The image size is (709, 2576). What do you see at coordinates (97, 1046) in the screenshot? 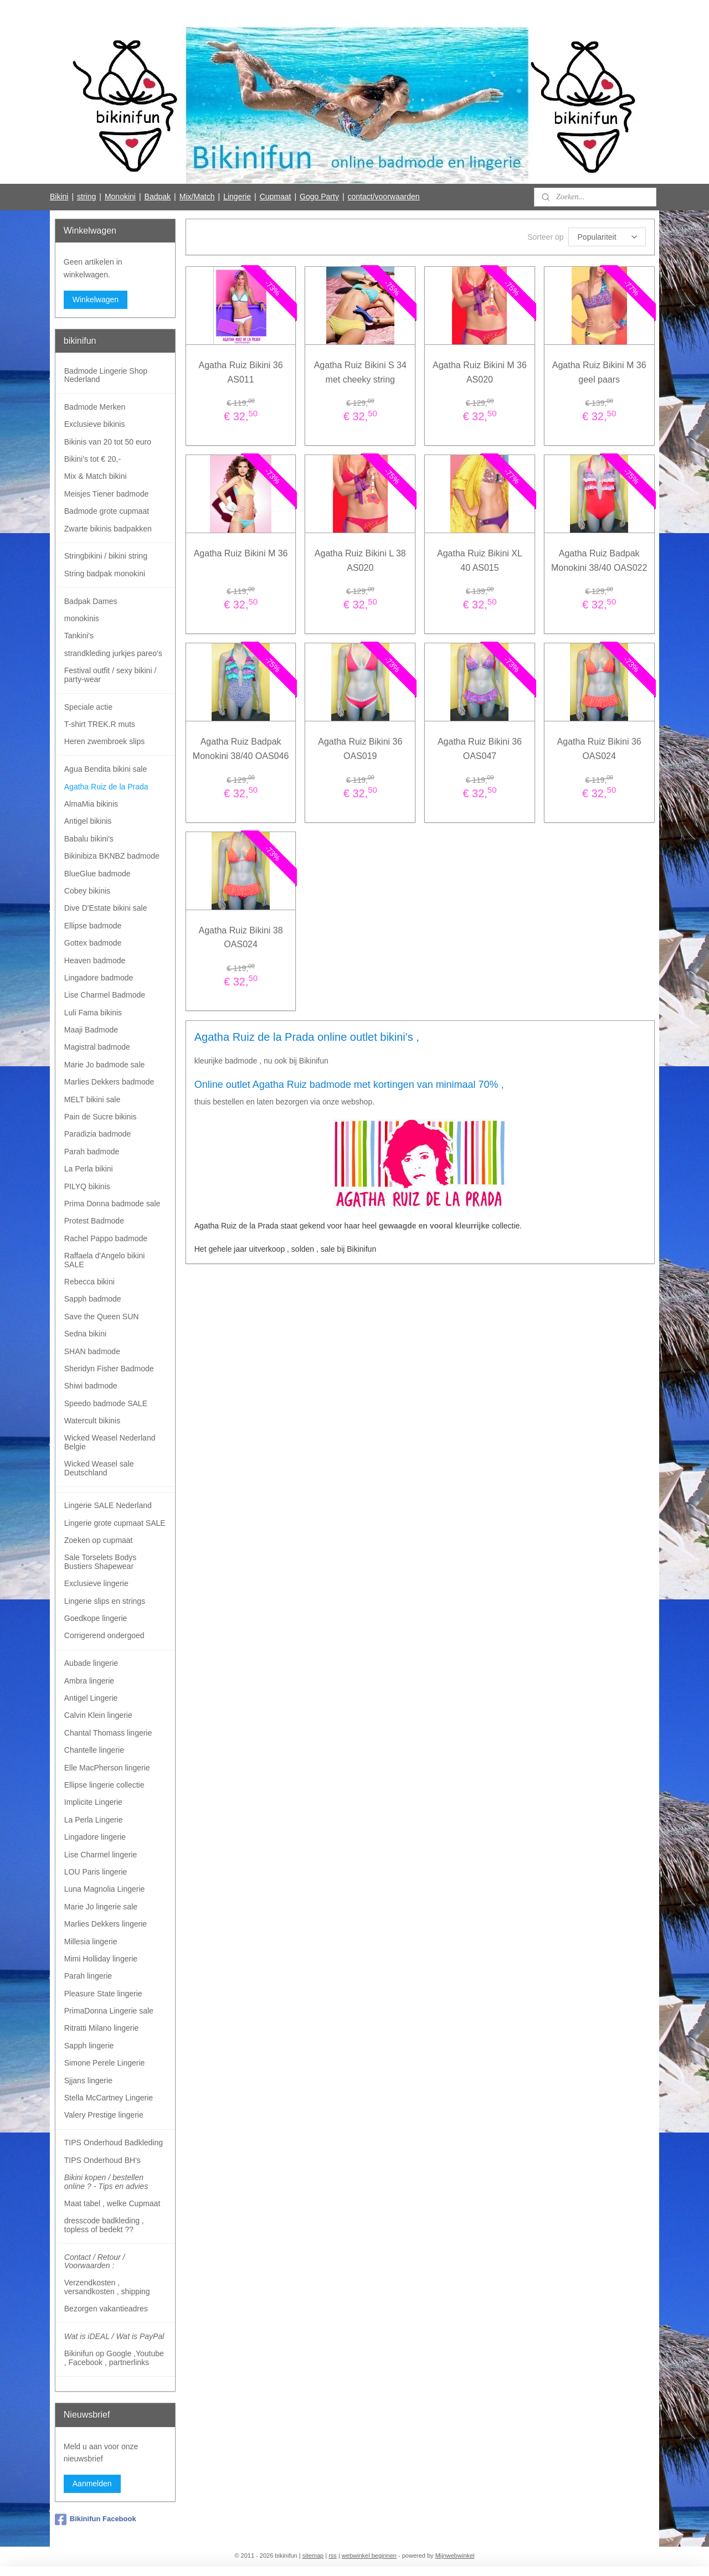
I see `Magistral badmode` at bounding box center [97, 1046].